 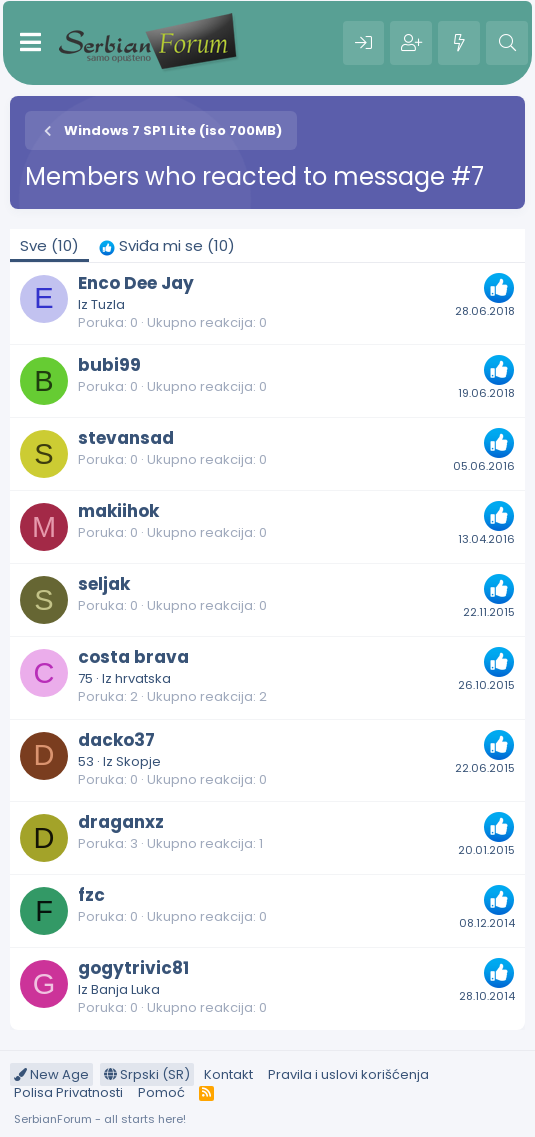 What do you see at coordinates (133, 657) in the screenshot?
I see `costa brava` at bounding box center [133, 657].